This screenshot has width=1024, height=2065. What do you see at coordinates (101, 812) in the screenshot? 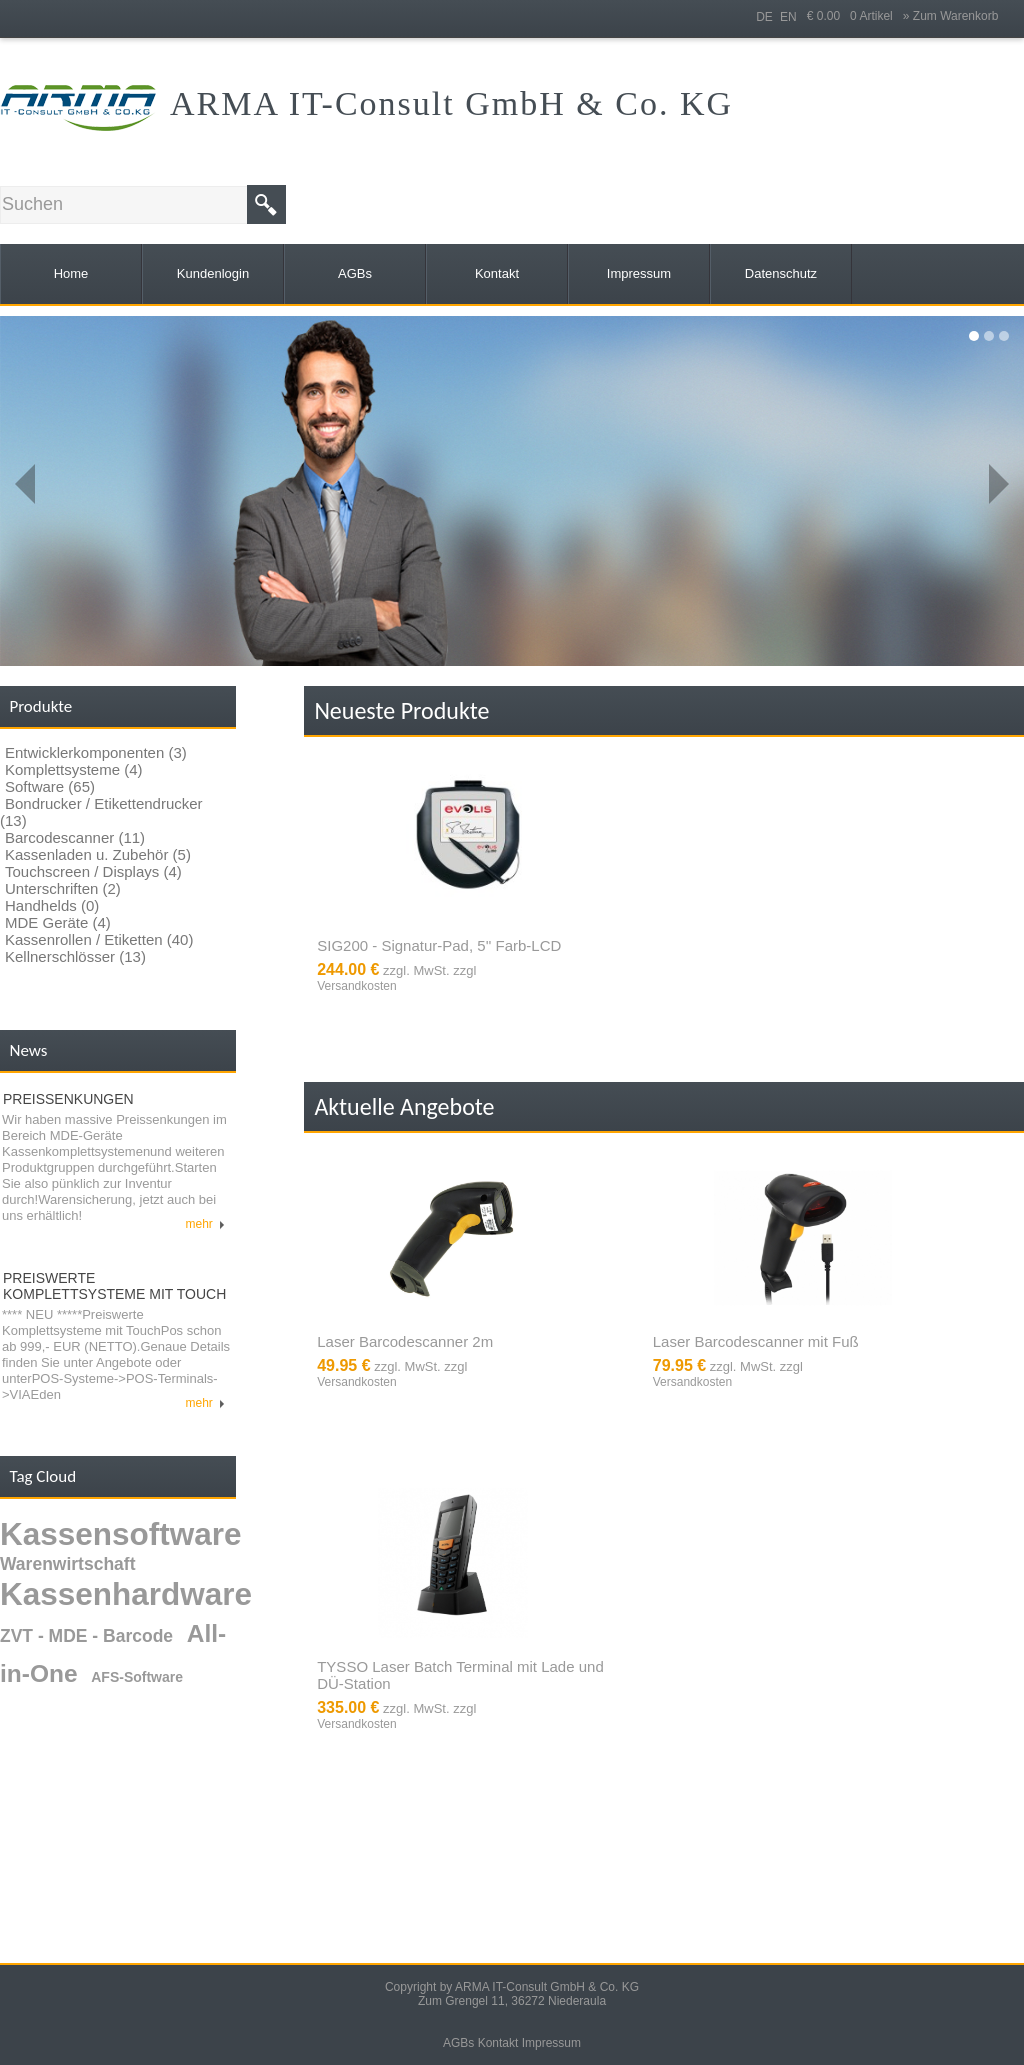
I see `Bondrucker / Etikettendrucker (13)` at bounding box center [101, 812].